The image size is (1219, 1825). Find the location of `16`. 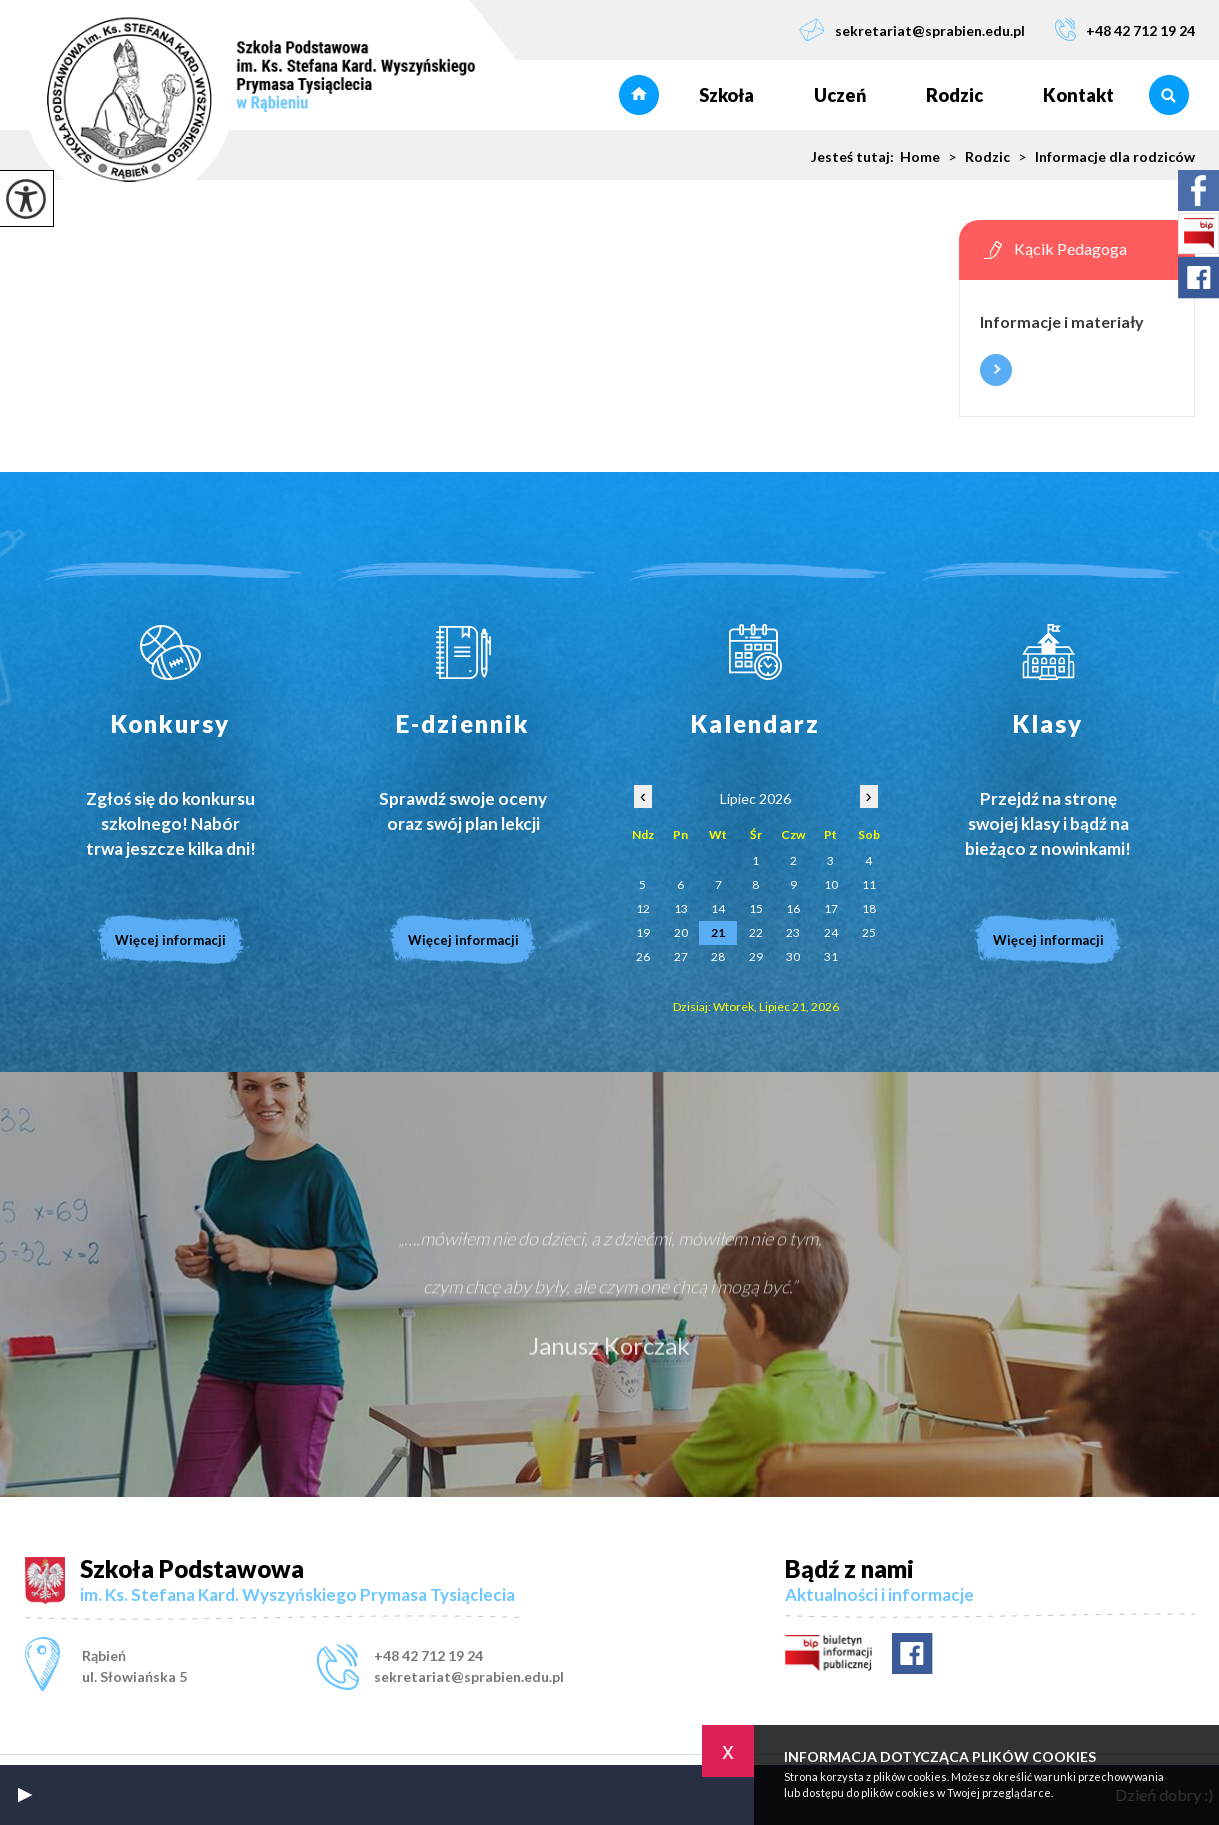

16 is located at coordinates (793, 908).